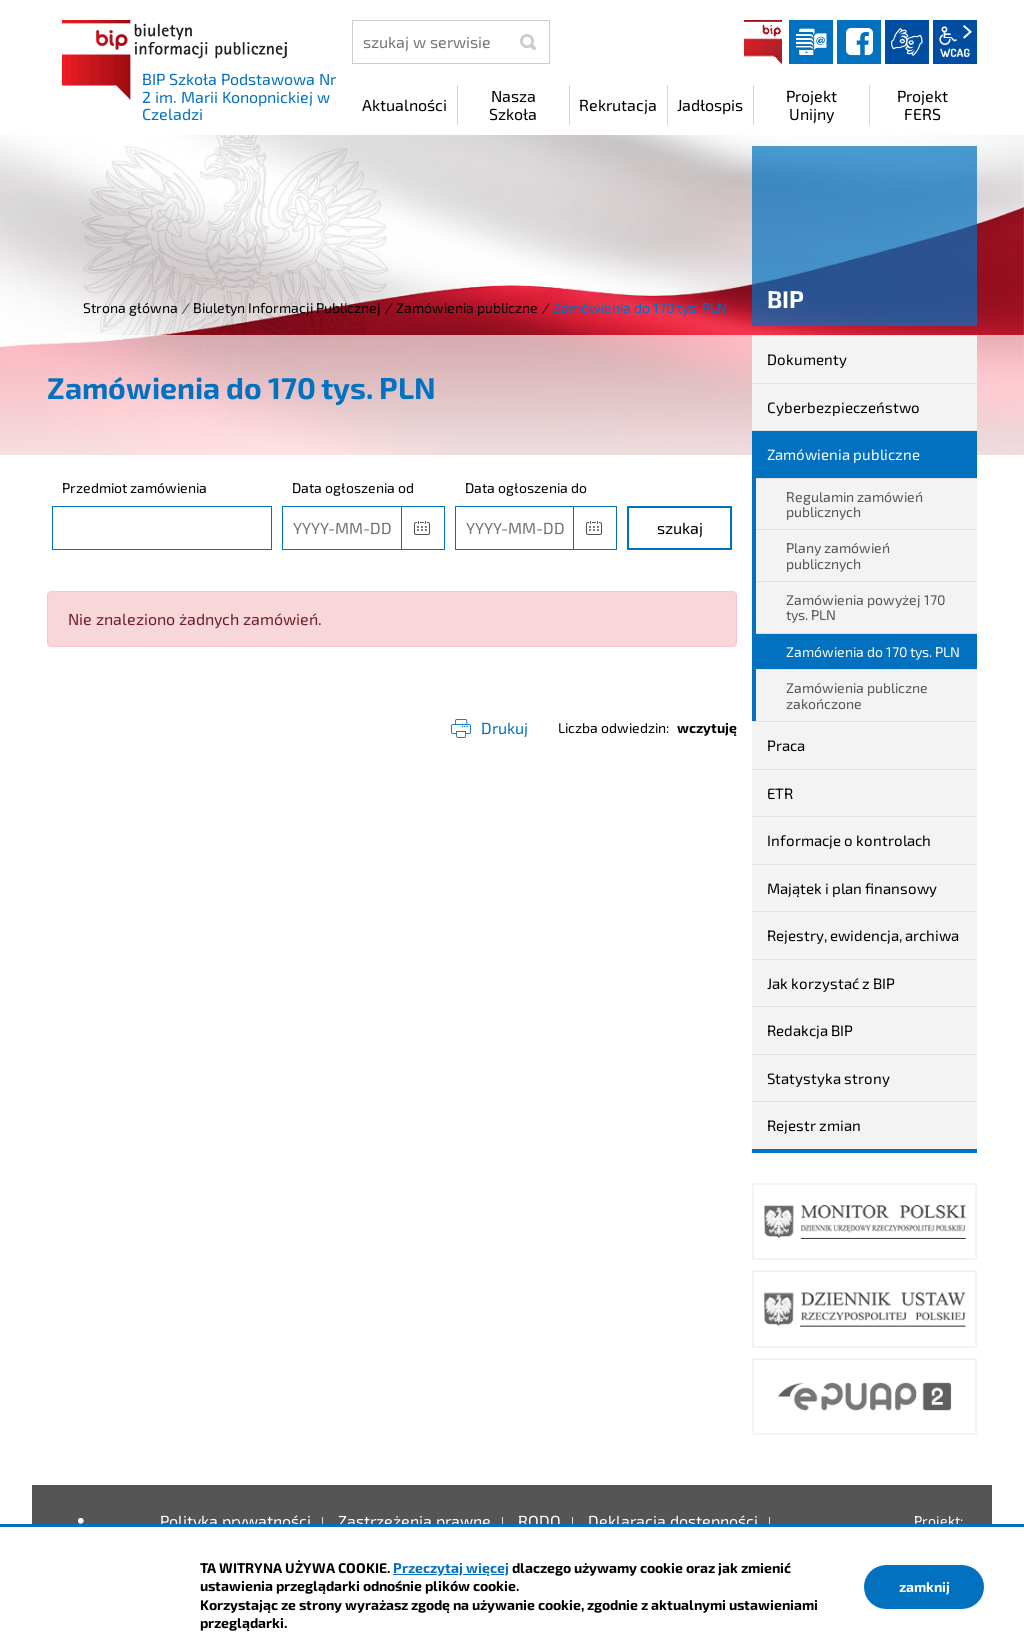 This screenshot has width=1024, height=1647. What do you see at coordinates (780, 793) in the screenshot?
I see `ETR` at bounding box center [780, 793].